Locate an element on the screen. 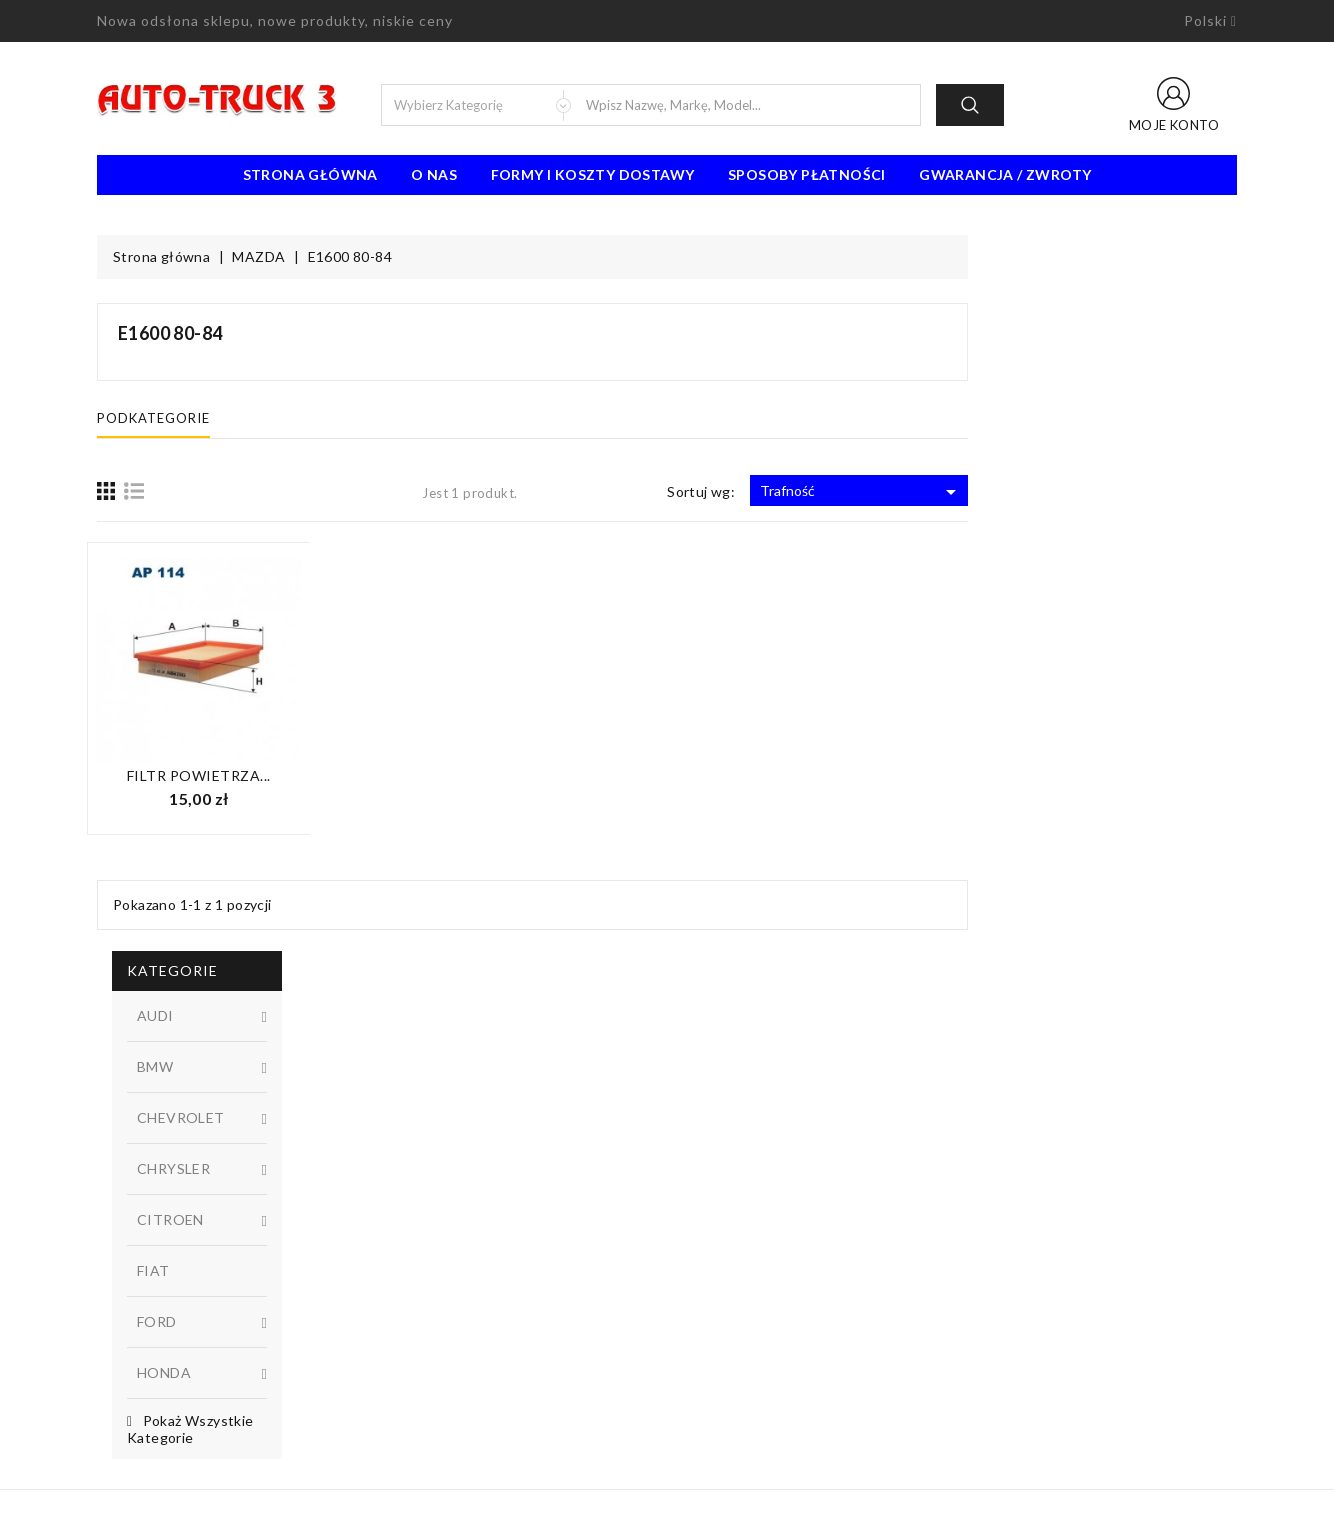  © 2026 - Oprogramowanie e-sklepu od PrestaShop™ is located at coordinates (667, 1504).